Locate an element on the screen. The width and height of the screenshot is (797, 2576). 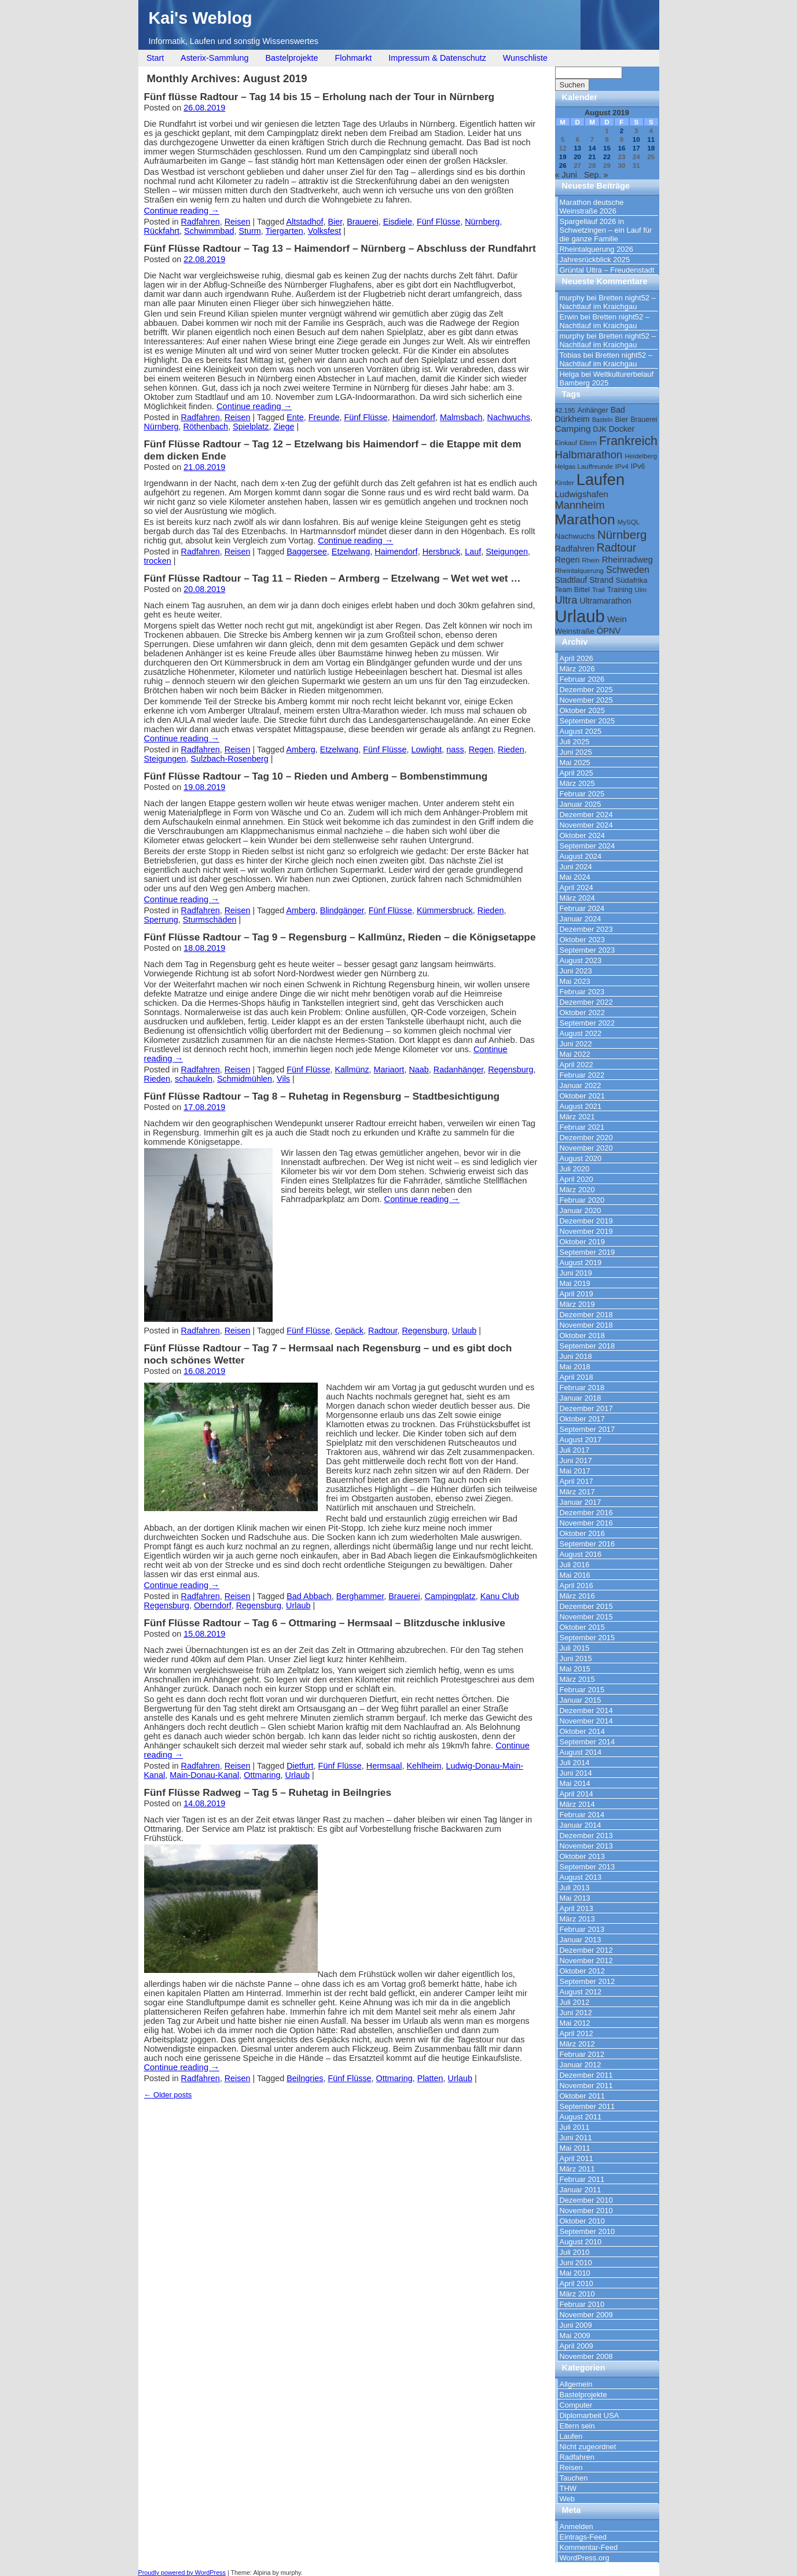
DJK [DJK (10 Einträge)] is located at coordinates (600, 429).